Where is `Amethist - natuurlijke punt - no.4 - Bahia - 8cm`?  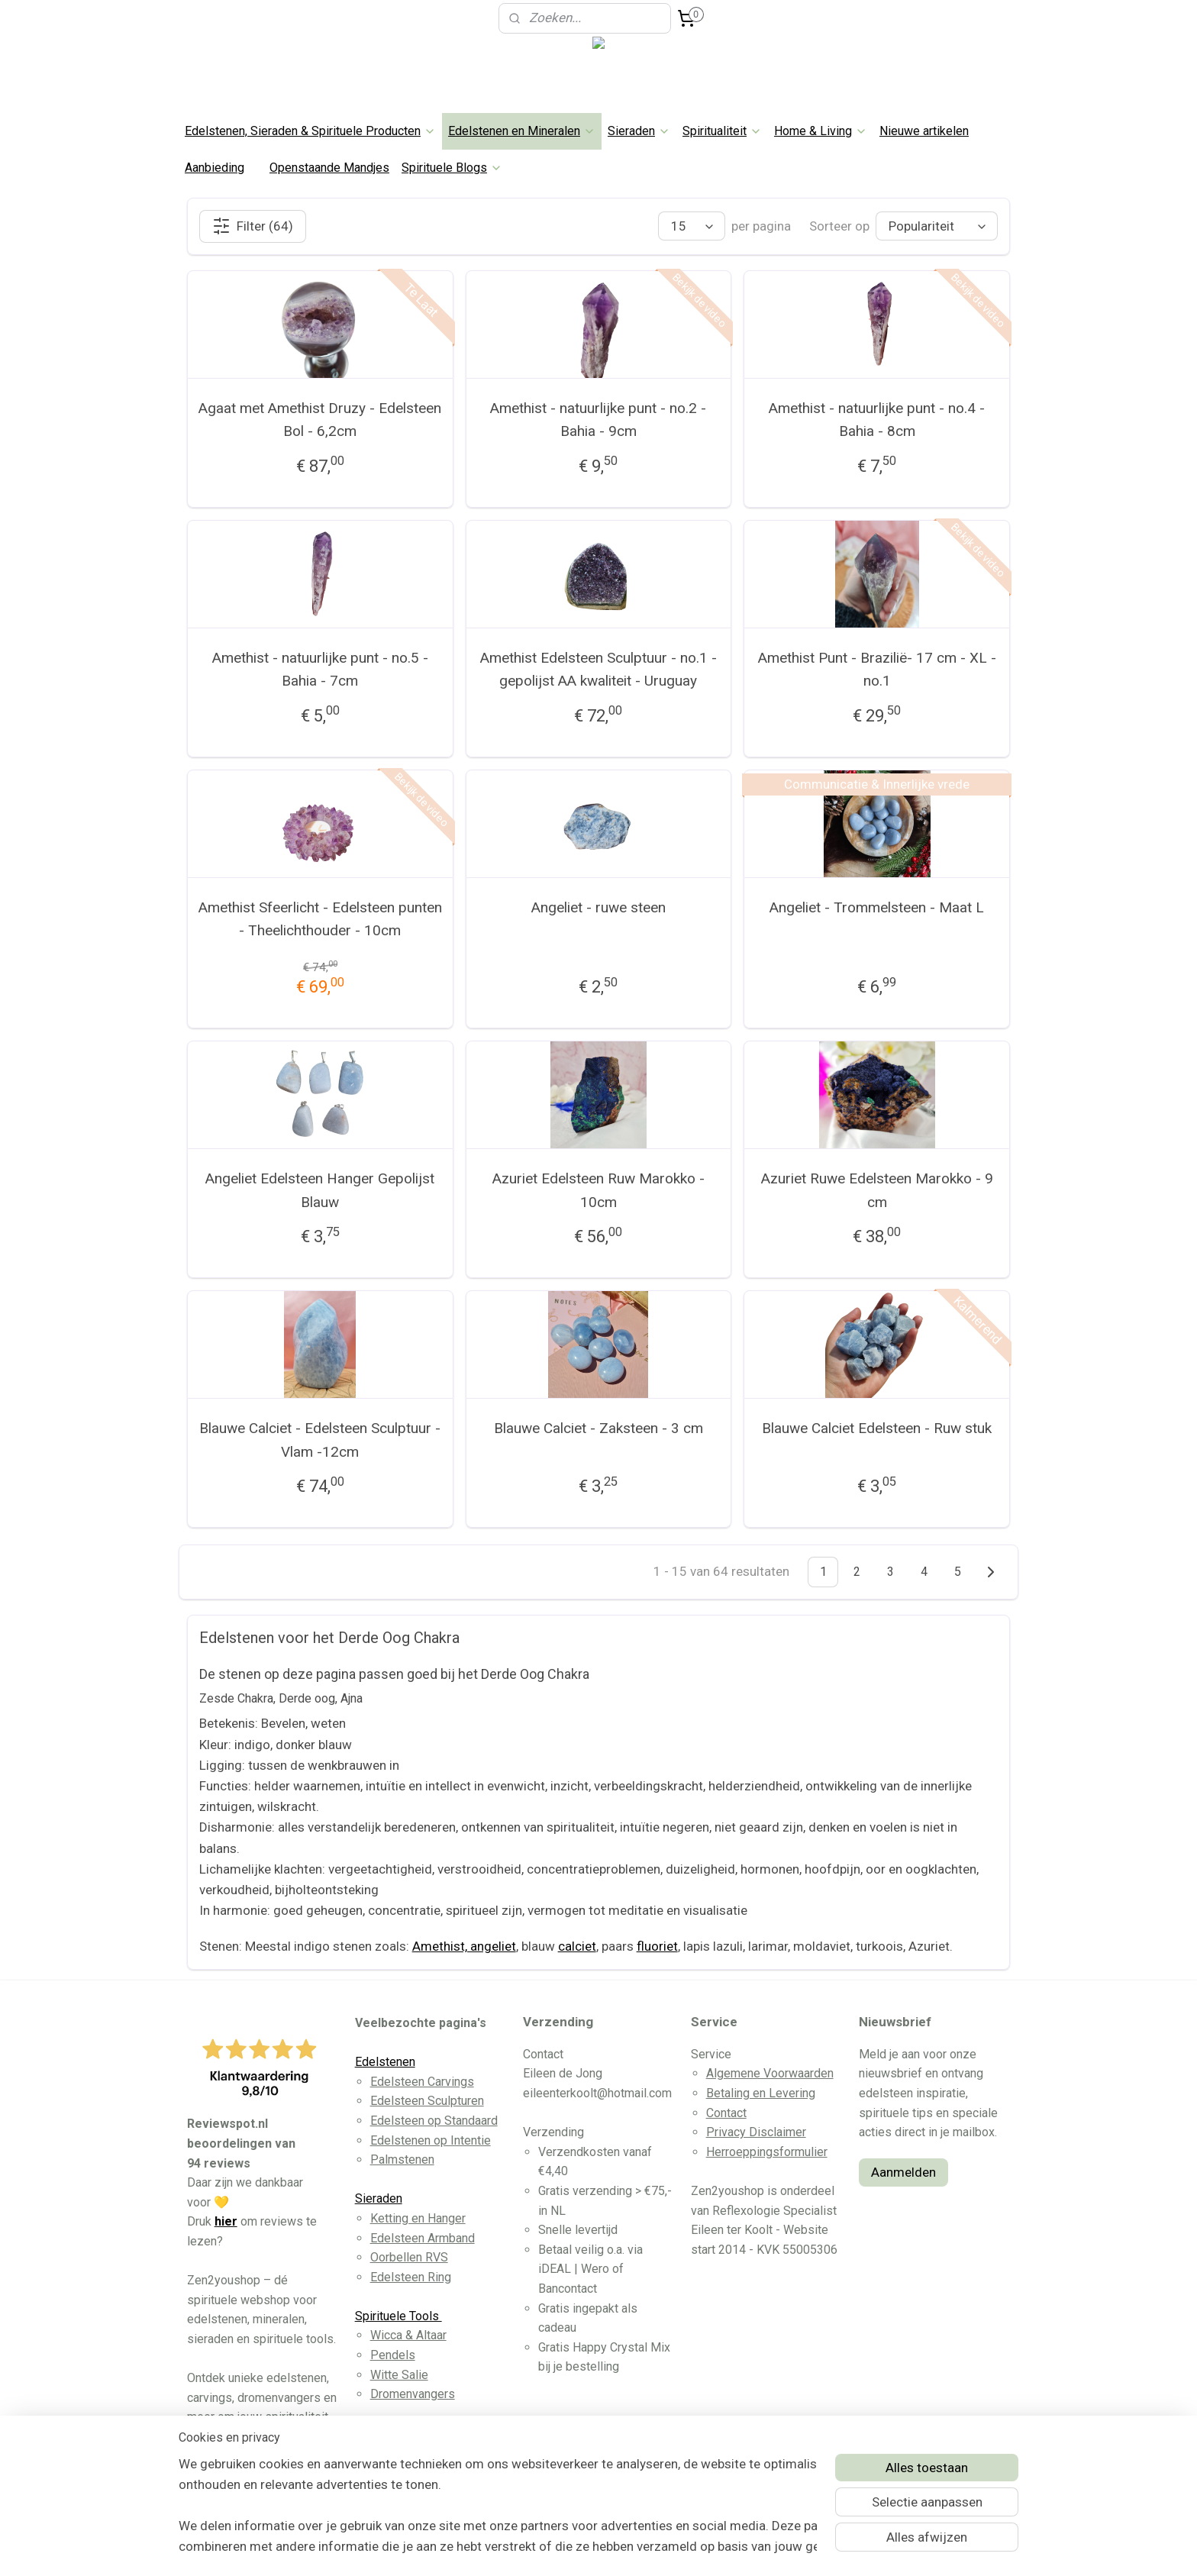
Amethist - natuurlijke punt - no.4 - Bahia - 8cm is located at coordinates (877, 419).